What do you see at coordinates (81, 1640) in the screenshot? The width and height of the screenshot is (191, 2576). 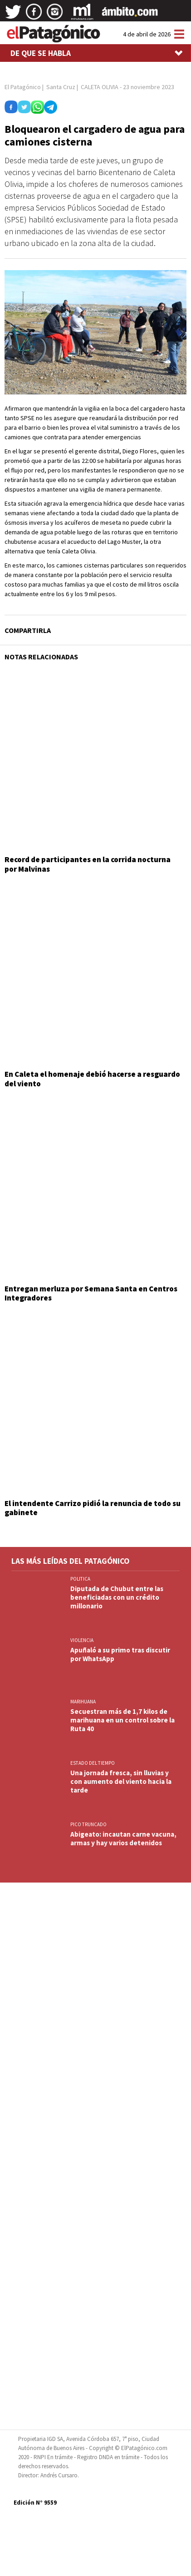 I see `VIOLENCIA` at bounding box center [81, 1640].